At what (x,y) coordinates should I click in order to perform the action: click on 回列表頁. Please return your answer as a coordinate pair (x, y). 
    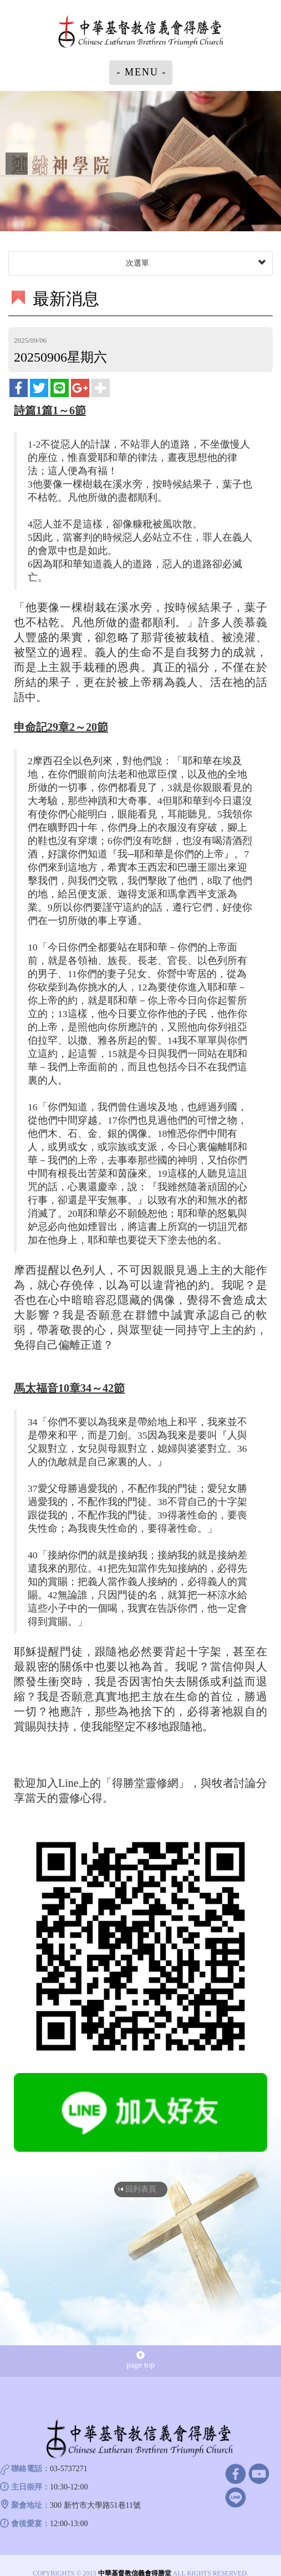
    Looking at the image, I should click on (140, 2189).